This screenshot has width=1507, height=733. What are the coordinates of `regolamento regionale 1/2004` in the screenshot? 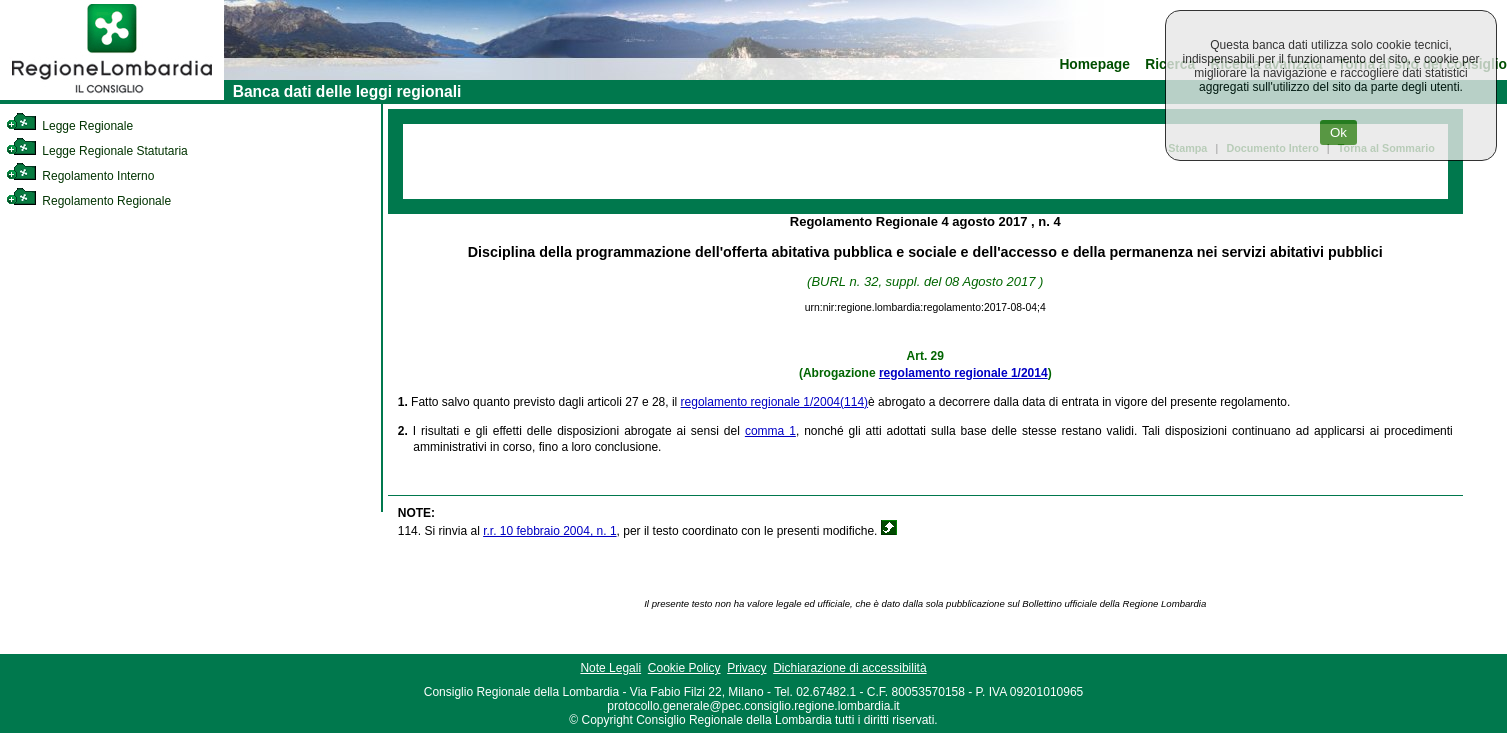 It's located at (760, 402).